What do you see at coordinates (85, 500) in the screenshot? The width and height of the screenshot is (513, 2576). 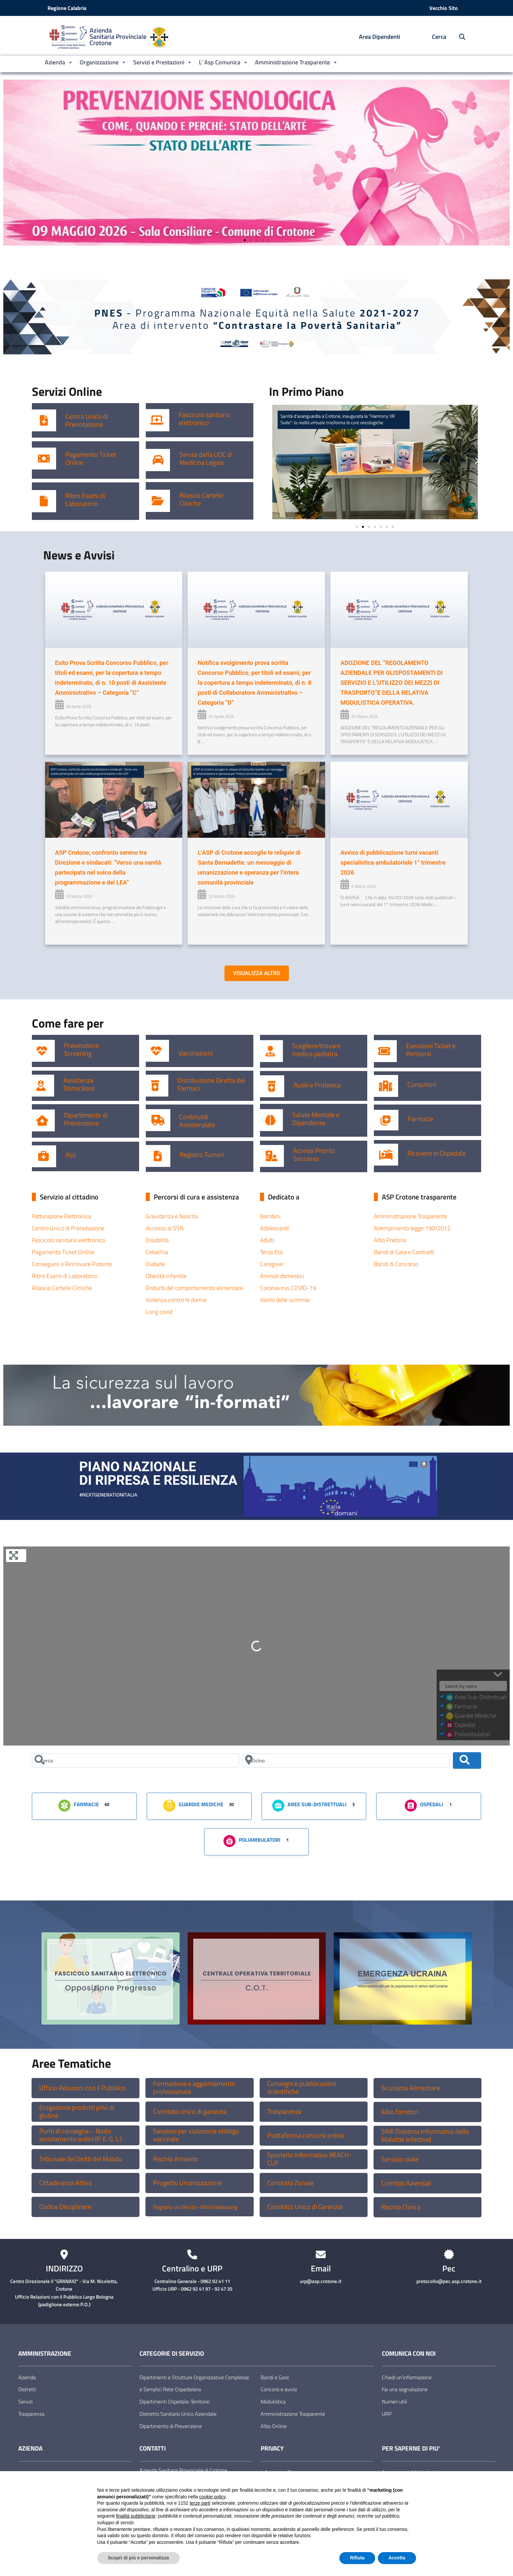 I see `Ritiro Esami di Laboratorio` at bounding box center [85, 500].